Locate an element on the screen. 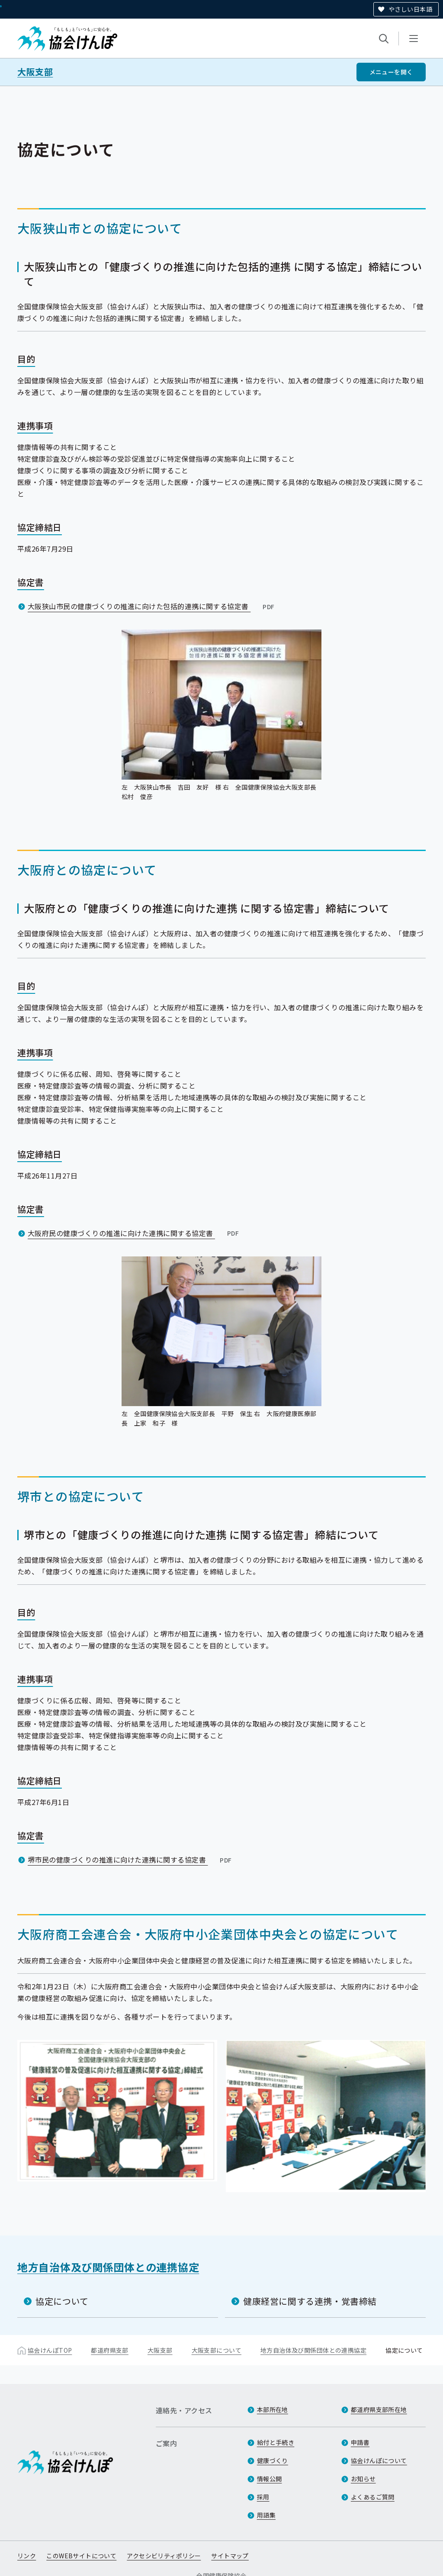 Image resolution: width=443 pixels, height=2576 pixels. 本部所在地 is located at coordinates (272, 2409).